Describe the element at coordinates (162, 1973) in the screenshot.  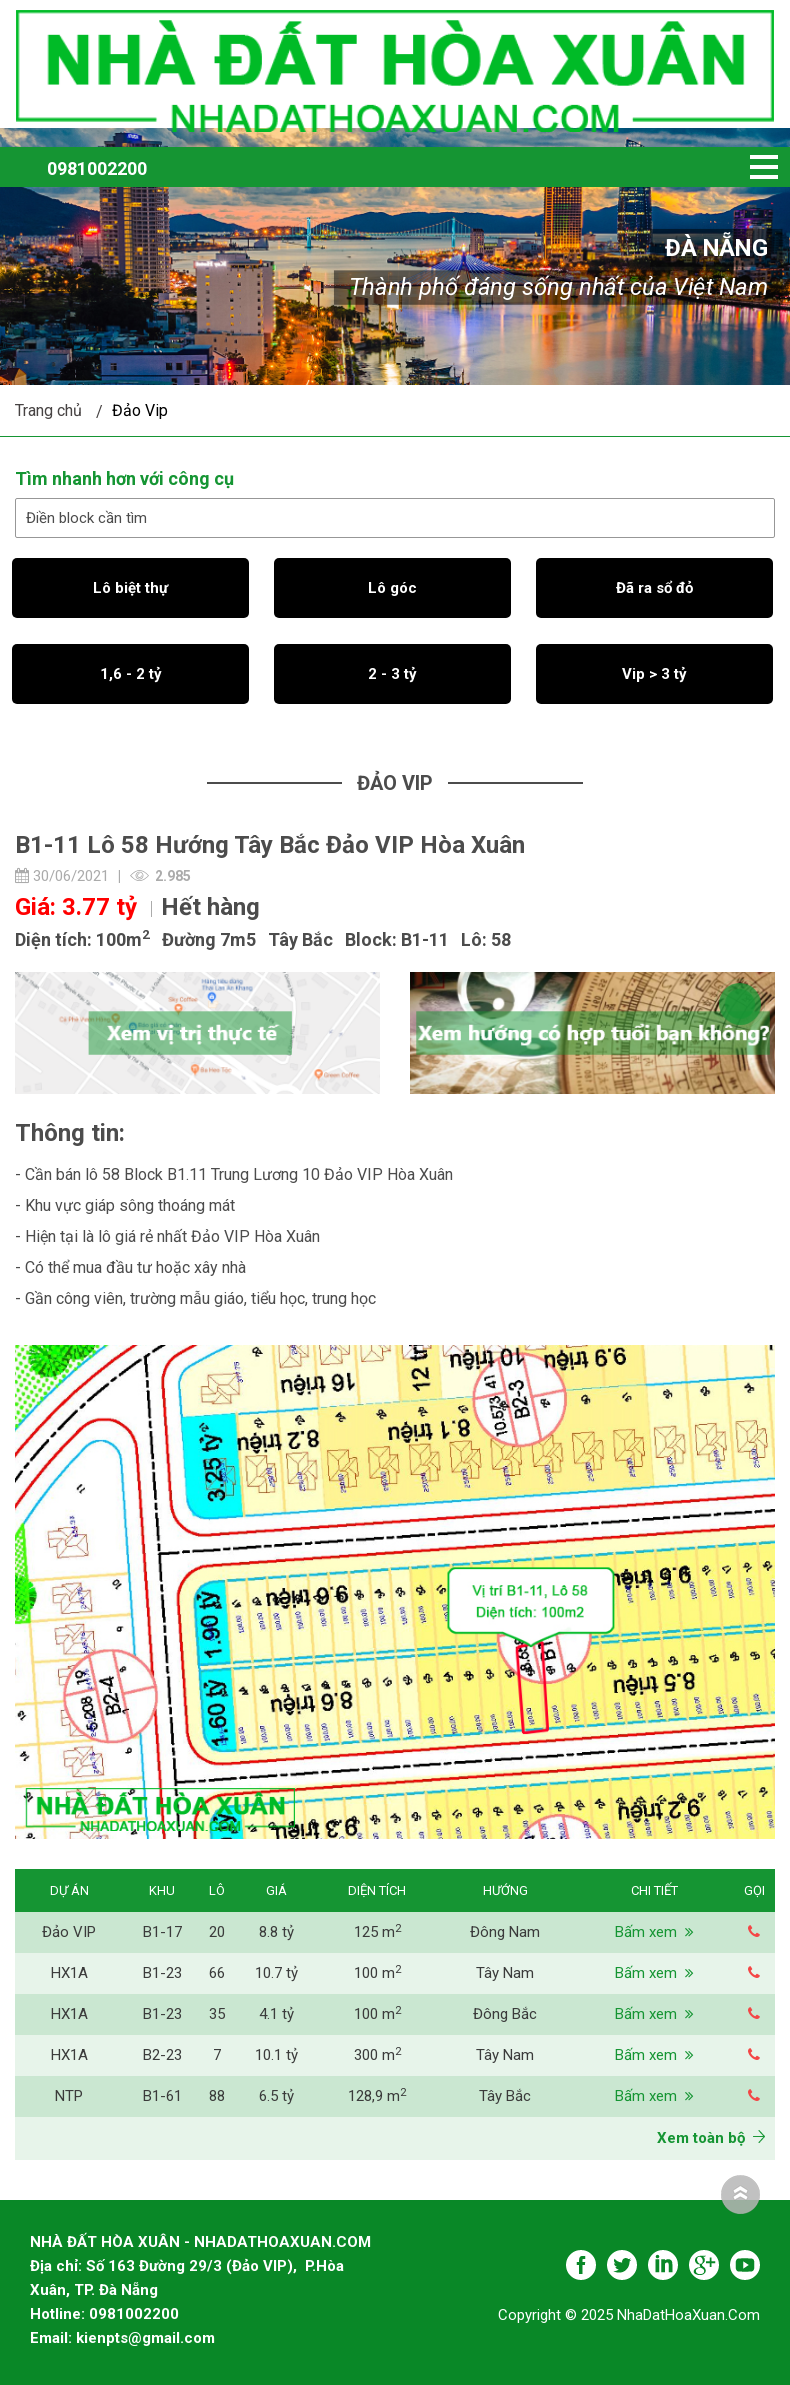
I see `B1-23` at that location.